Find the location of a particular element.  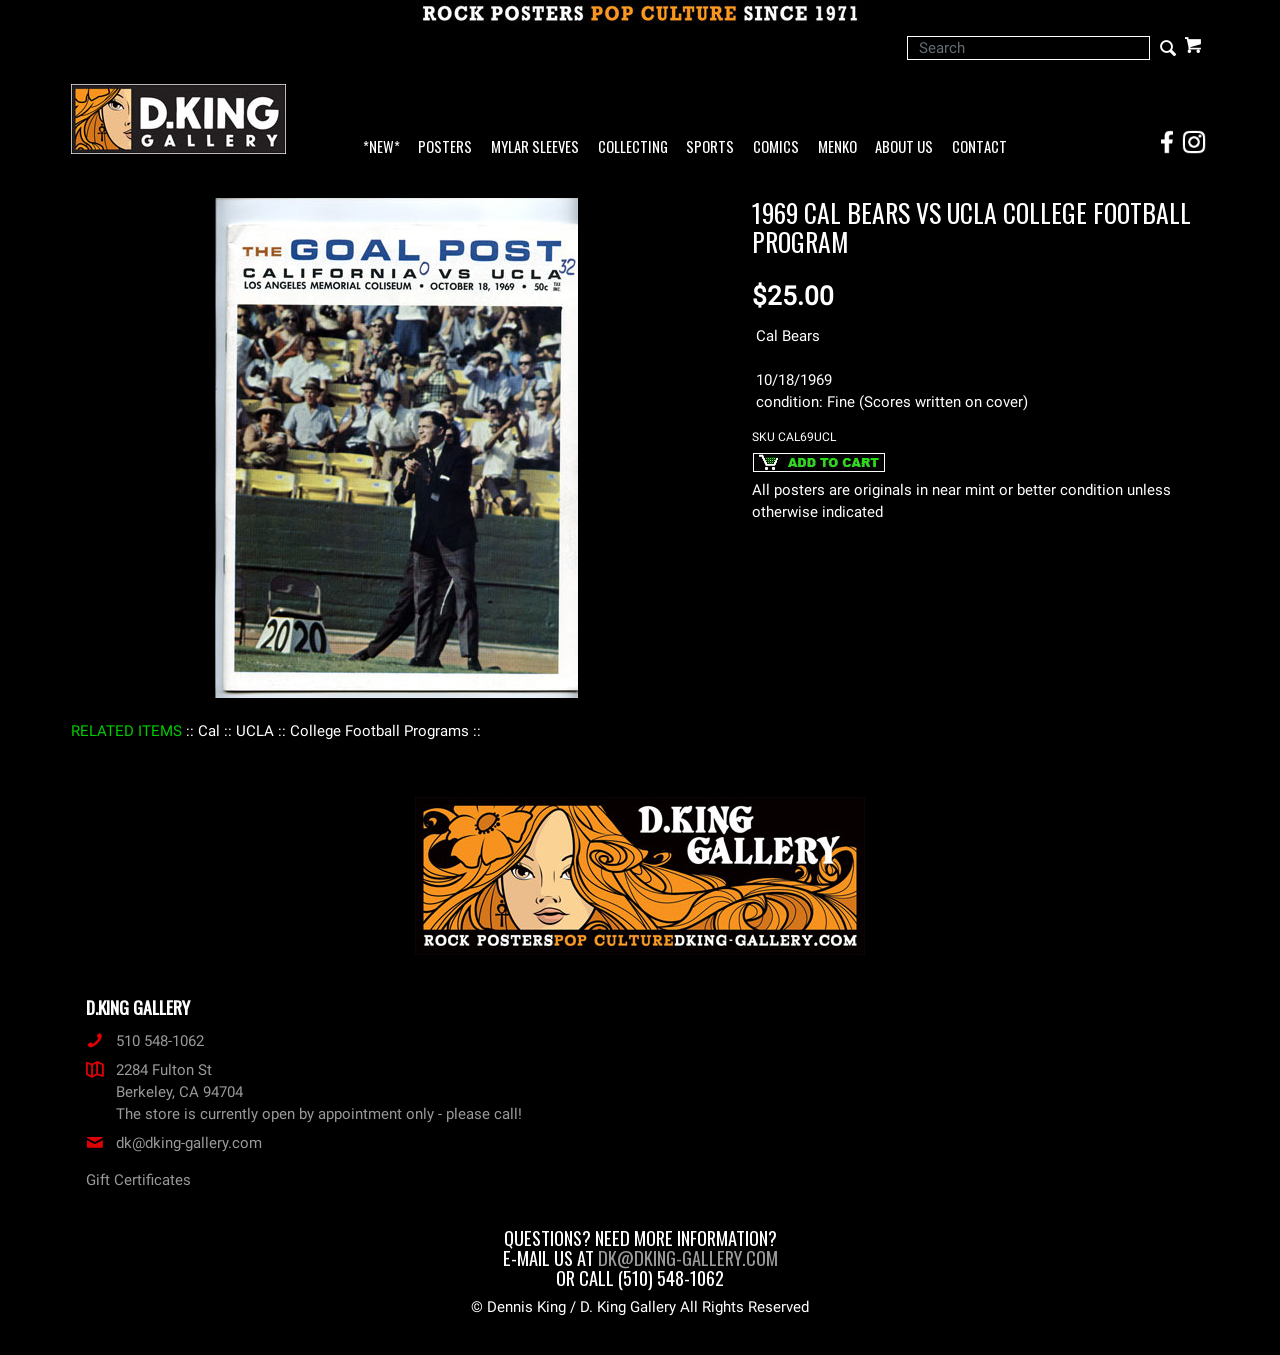

: College Football Programs : is located at coordinates (379, 731).